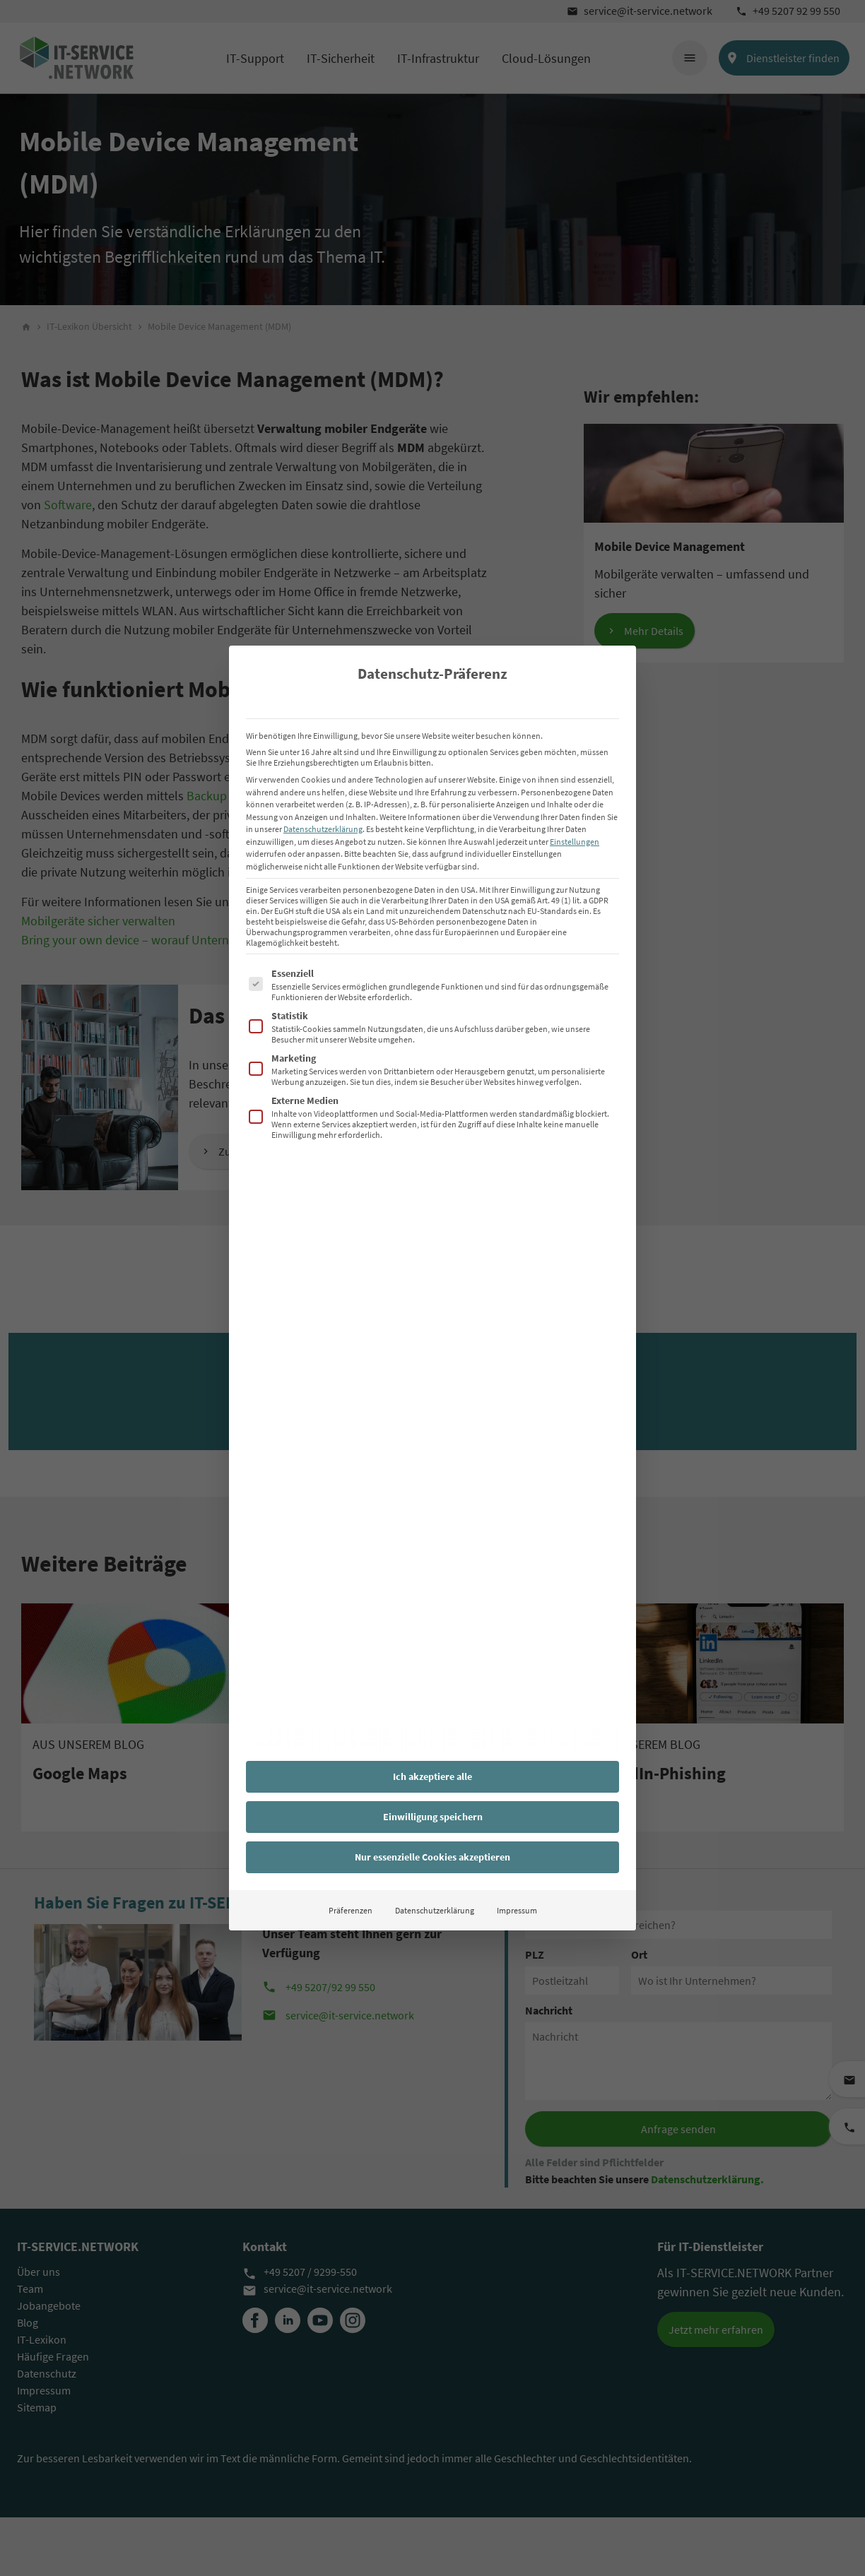  I want to click on Einstellungen [button], so click(574, 841).